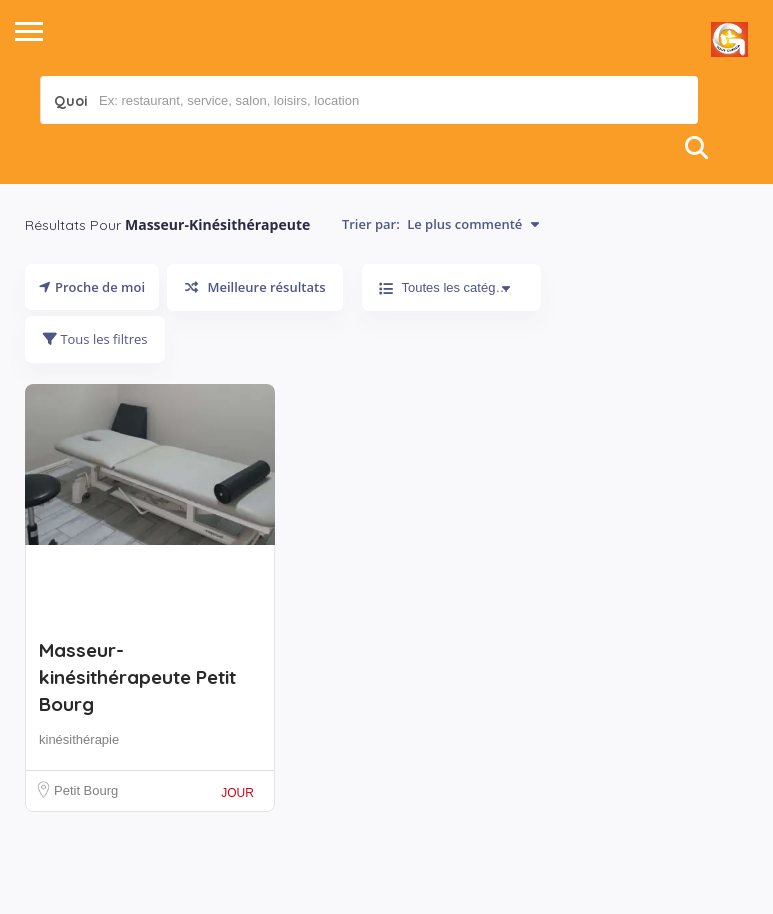  Describe the element at coordinates (255, 287) in the screenshot. I see `Meilleure résultats` at that location.